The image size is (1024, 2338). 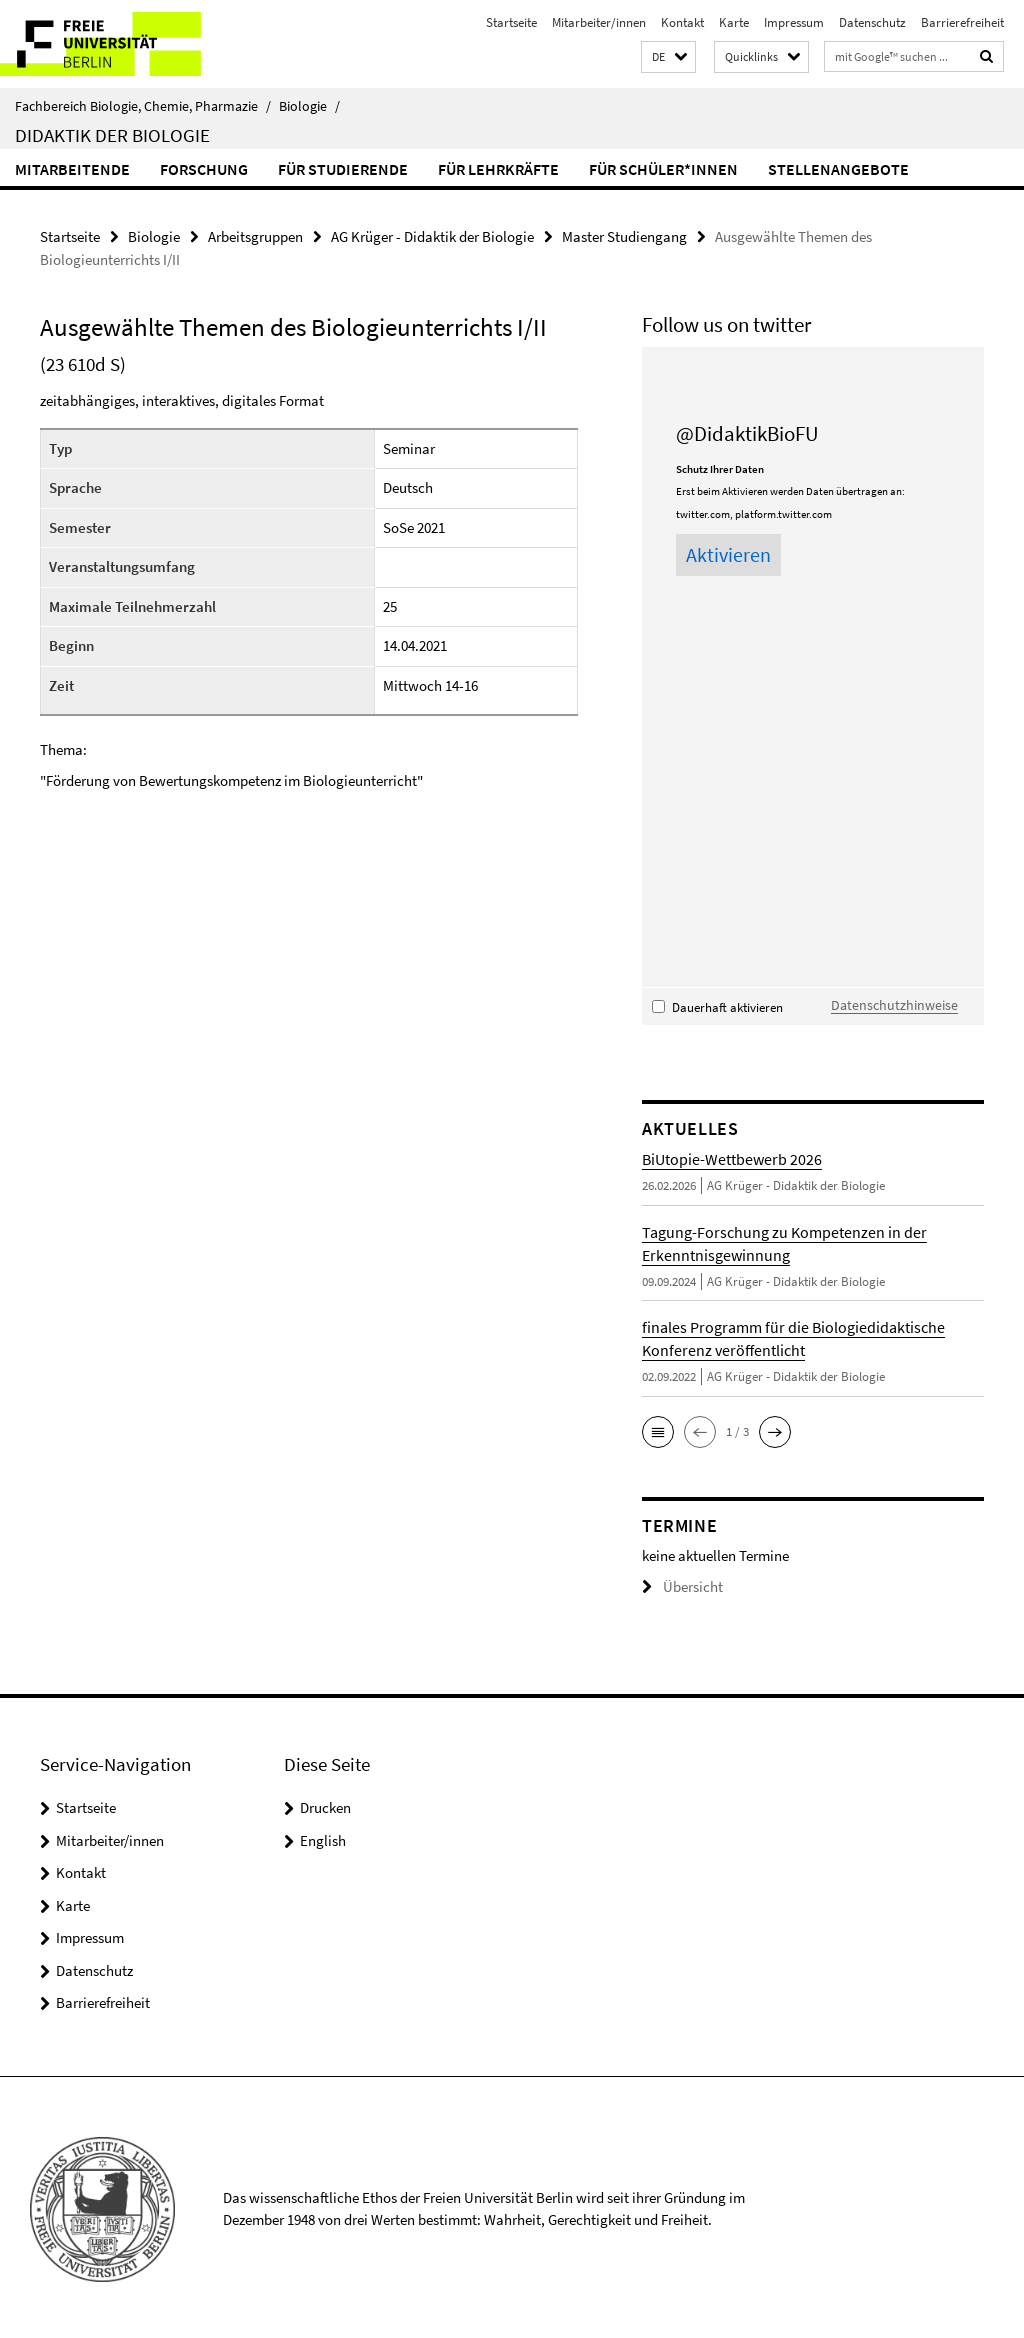 What do you see at coordinates (887, 1003) in the screenshot?
I see `Datenschutzhinweise` at bounding box center [887, 1003].